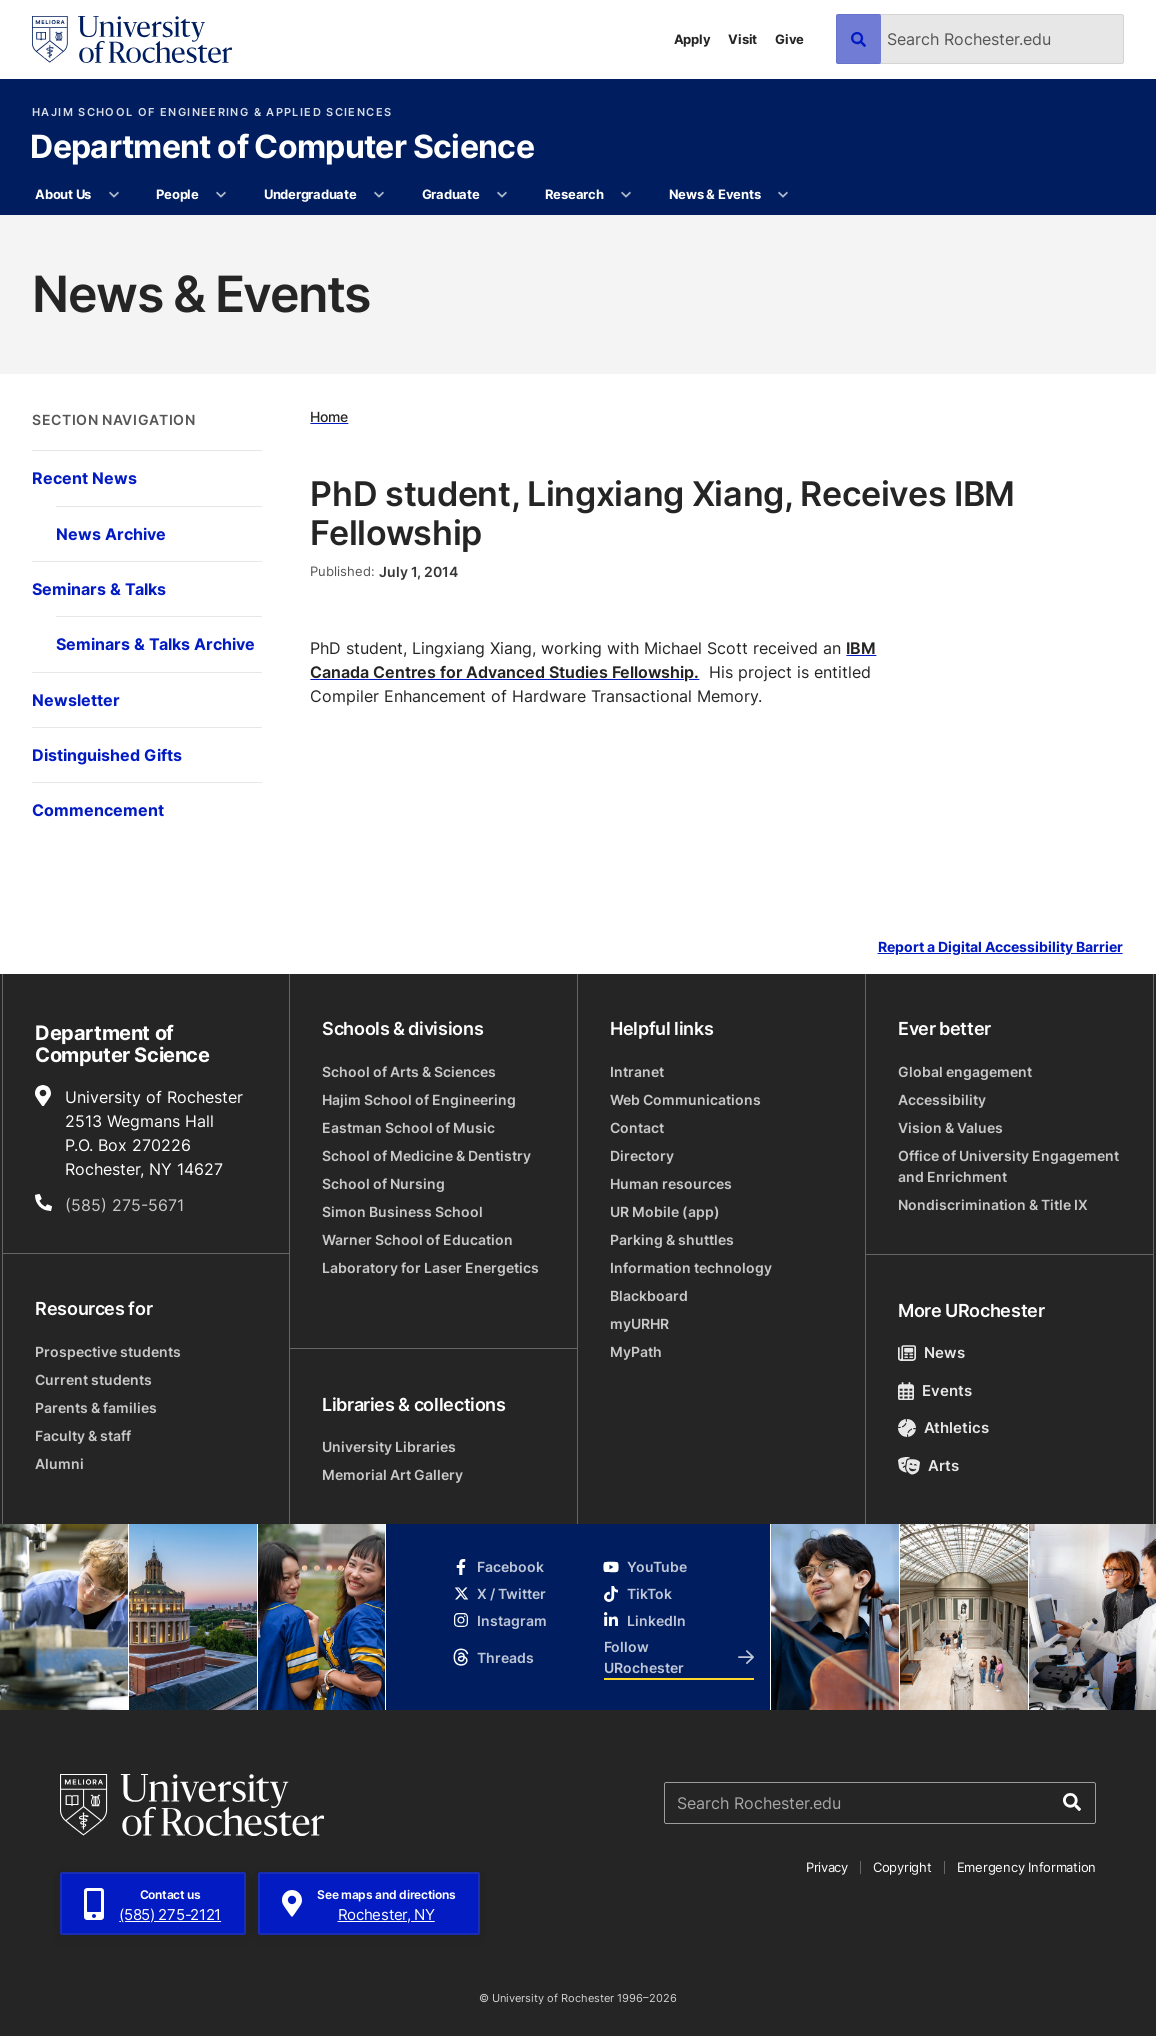 Image resolution: width=1156 pixels, height=2036 pixels. Describe the element at coordinates (715, 194) in the screenshot. I see `News & Events` at that location.